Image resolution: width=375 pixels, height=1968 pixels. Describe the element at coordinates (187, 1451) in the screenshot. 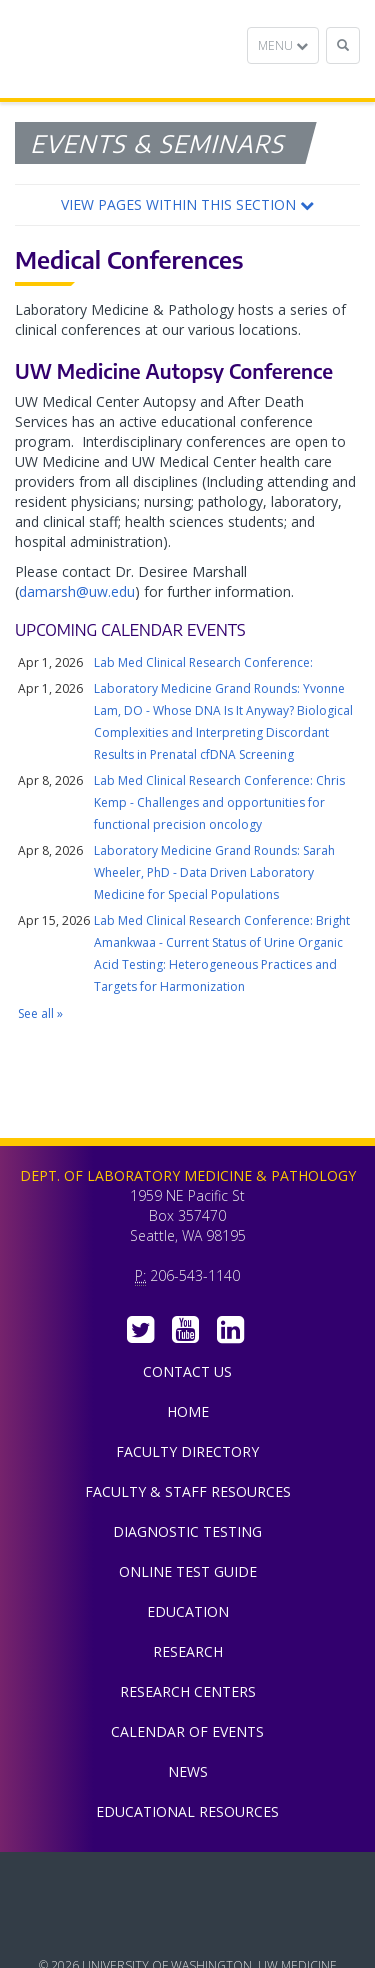

I see `Faculty Directory [menuitem]` at that location.